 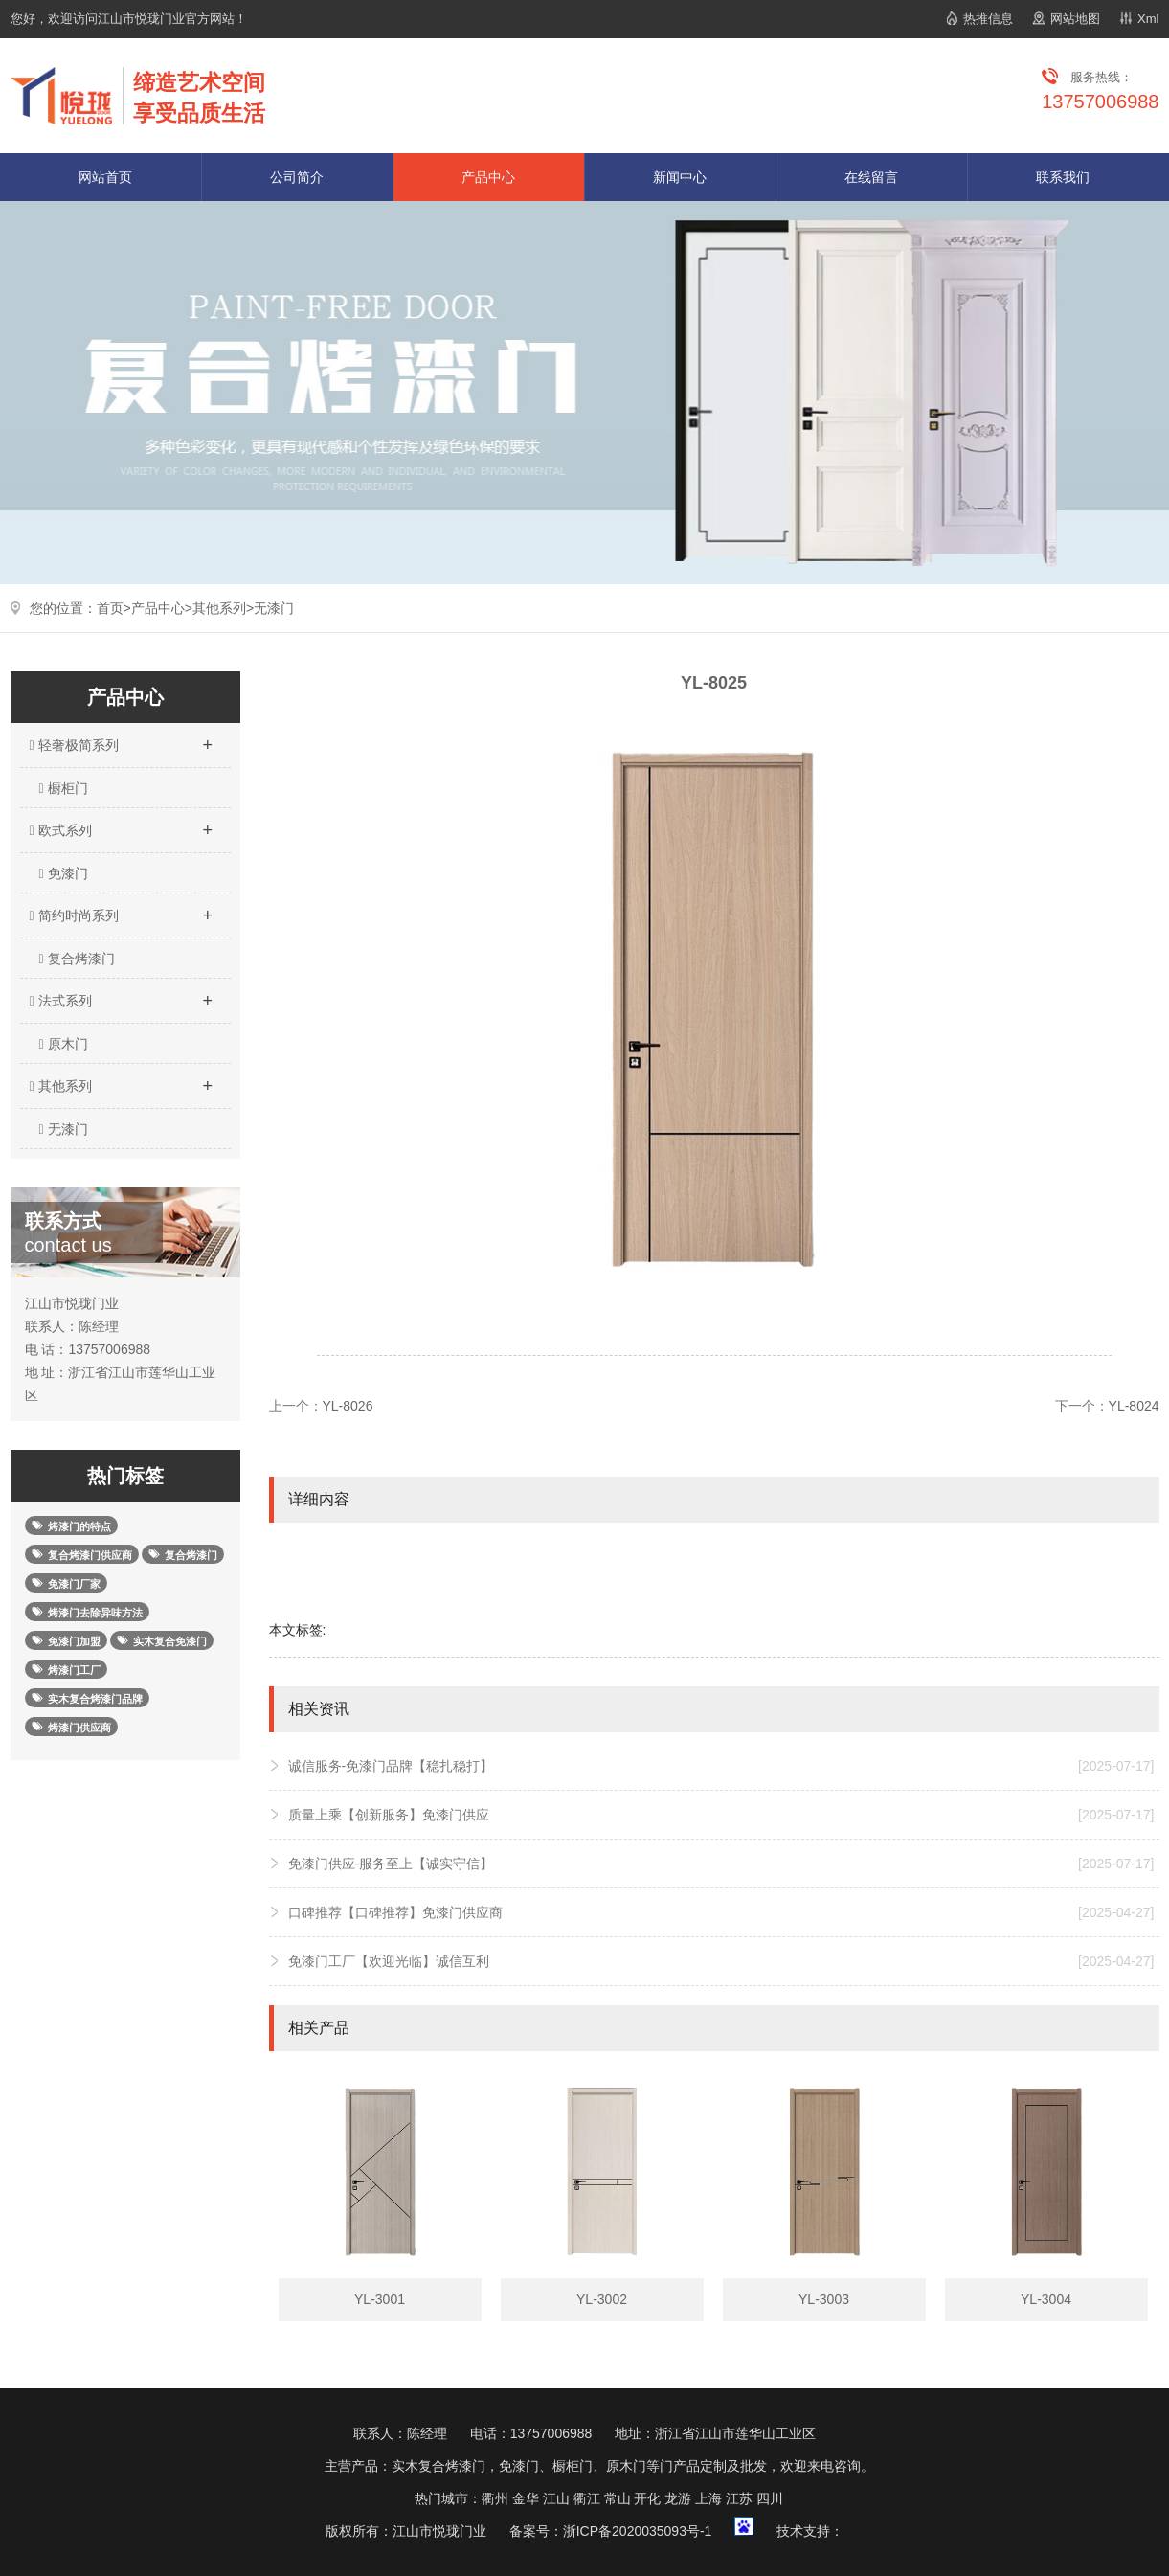 I want to click on 在线留言, so click(x=871, y=177).